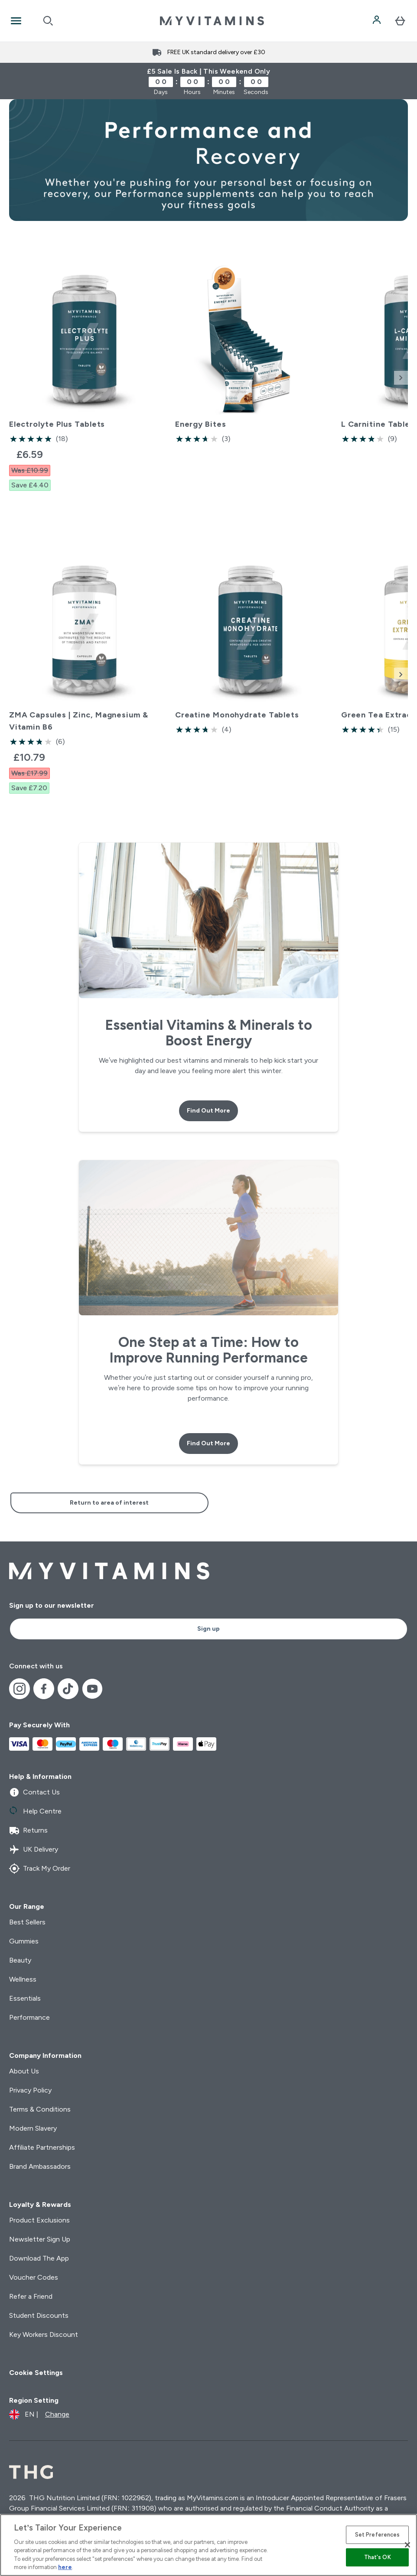 This screenshot has width=417, height=2576. I want to click on ZMA Capsules | Zinc, Magnesium & Vitamin B6, so click(78, 721).